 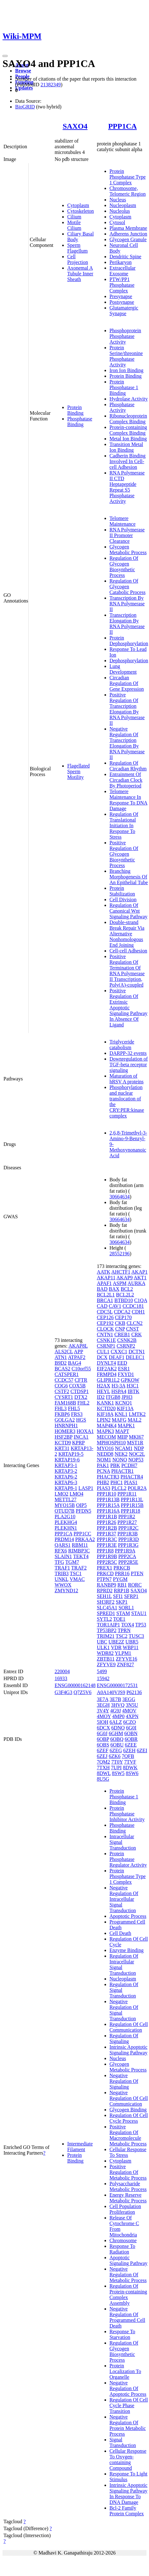 What do you see at coordinates (128, 2274) in the screenshot?
I see `Negative Regulation Of Metabolic Process` at bounding box center [128, 2274].